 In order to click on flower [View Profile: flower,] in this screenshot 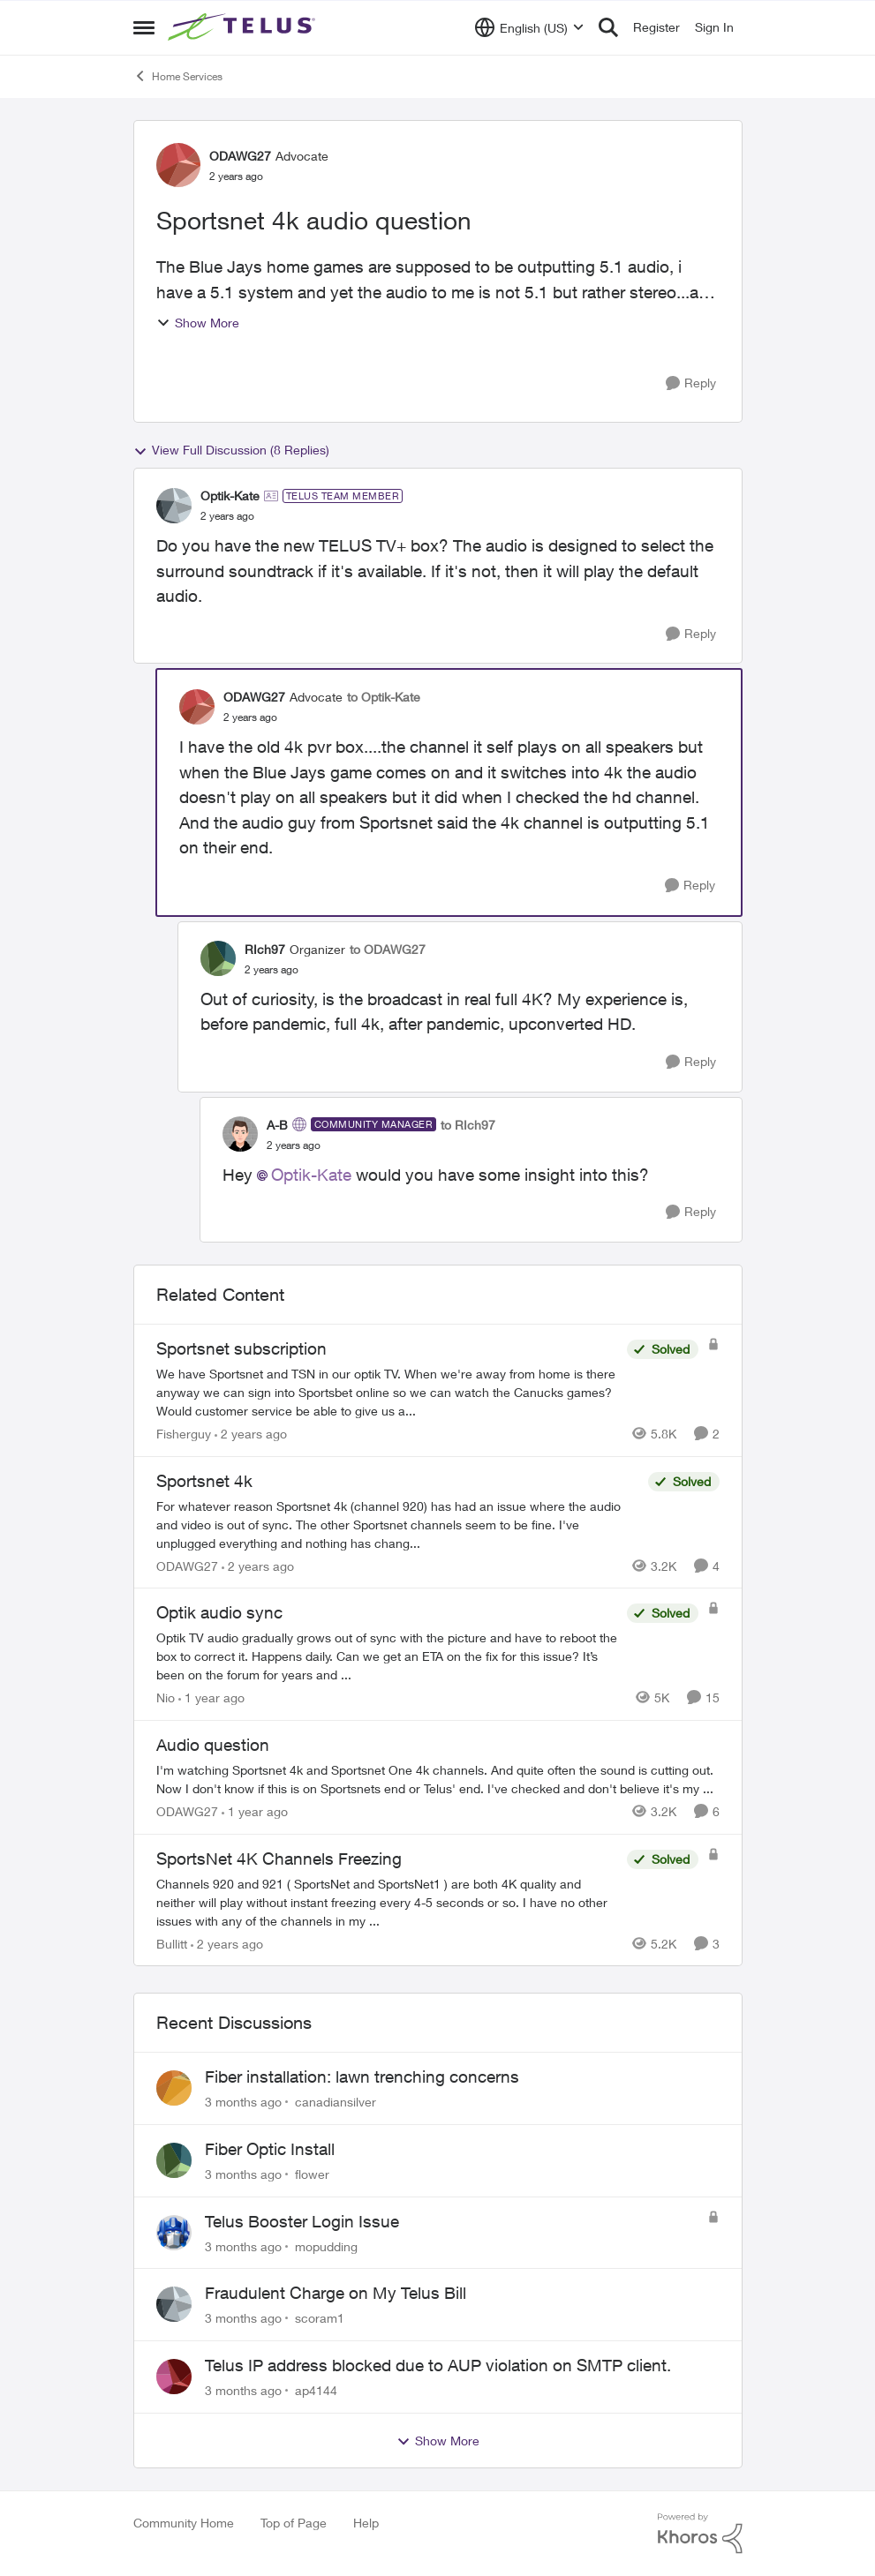, I will do `click(312, 2174)`.